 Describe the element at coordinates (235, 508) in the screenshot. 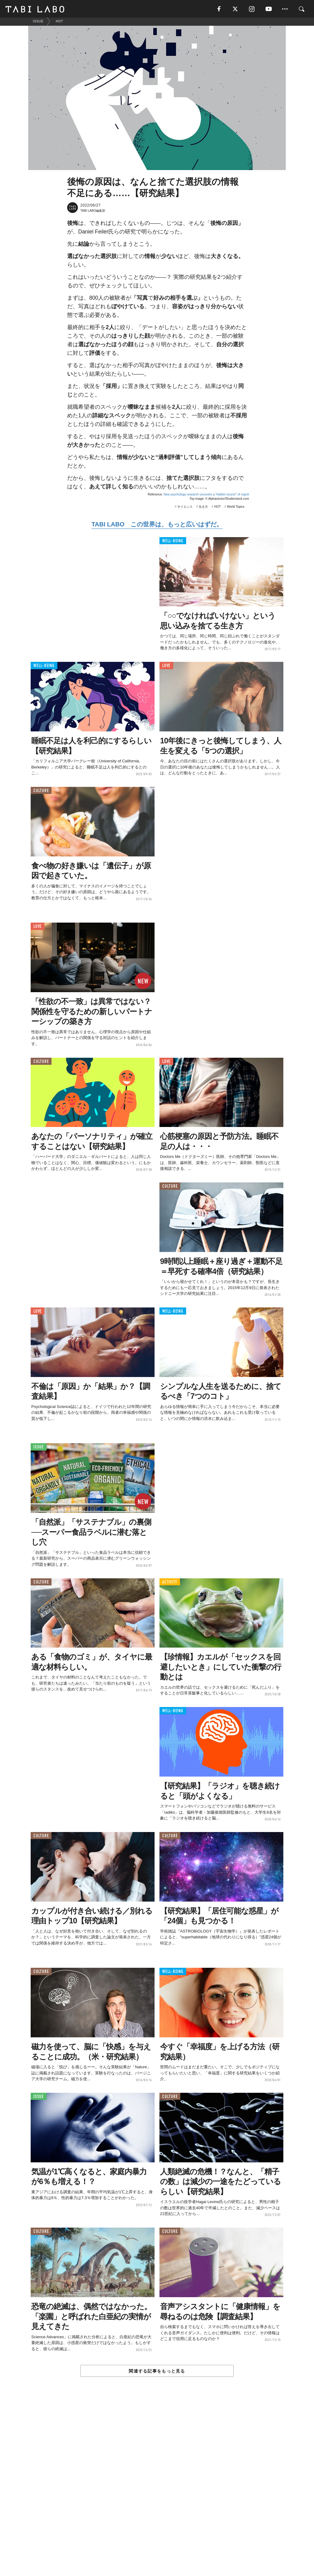

I see `World Topics` at that location.